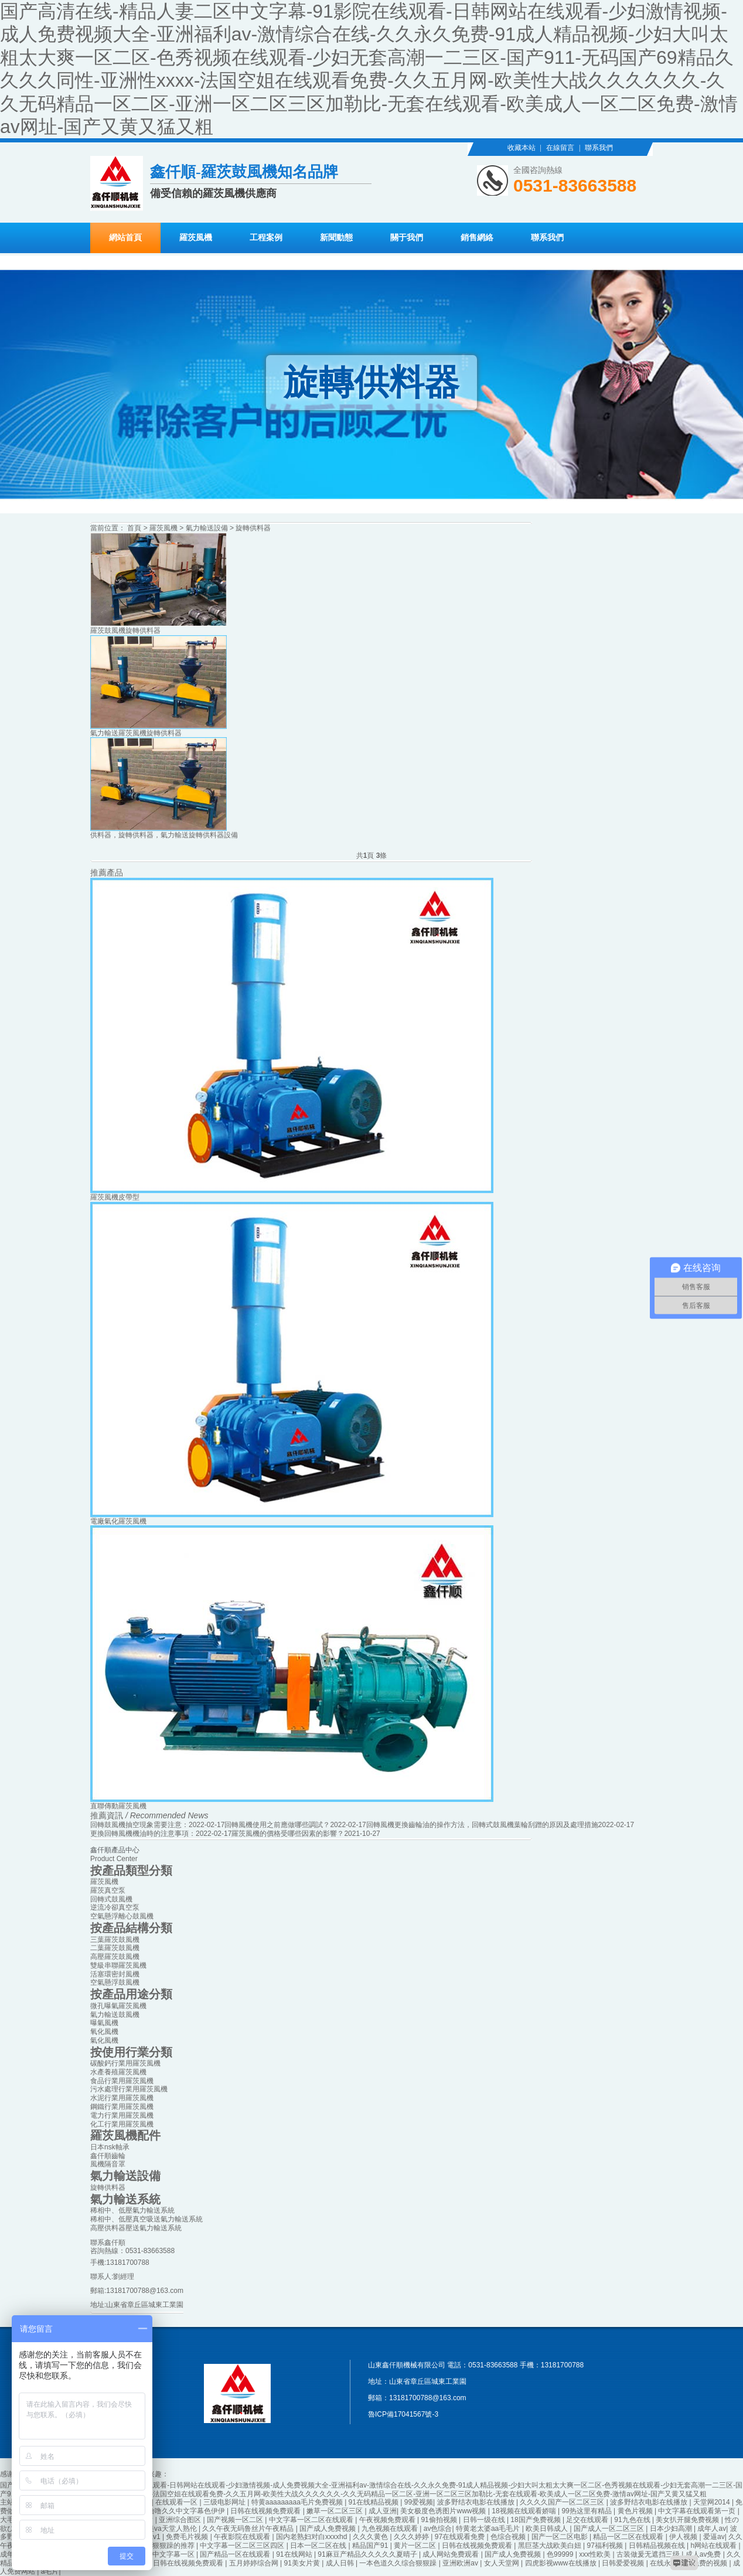  What do you see at coordinates (298, 2502) in the screenshot?
I see `特黄aaaaaaaaa毛片免费视频` at bounding box center [298, 2502].